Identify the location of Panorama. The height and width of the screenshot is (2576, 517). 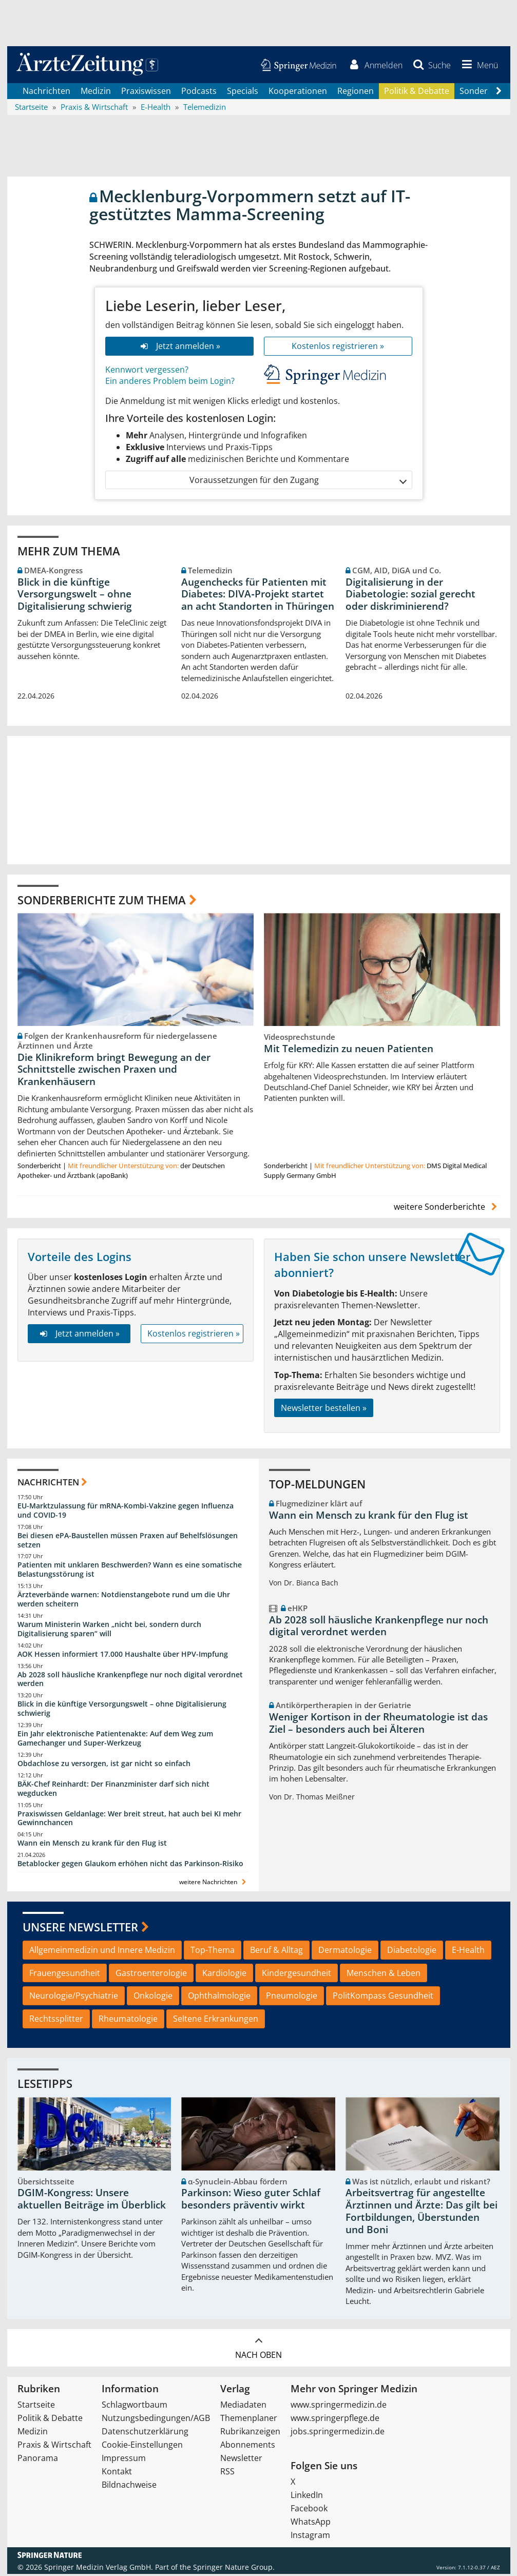
(37, 2460).